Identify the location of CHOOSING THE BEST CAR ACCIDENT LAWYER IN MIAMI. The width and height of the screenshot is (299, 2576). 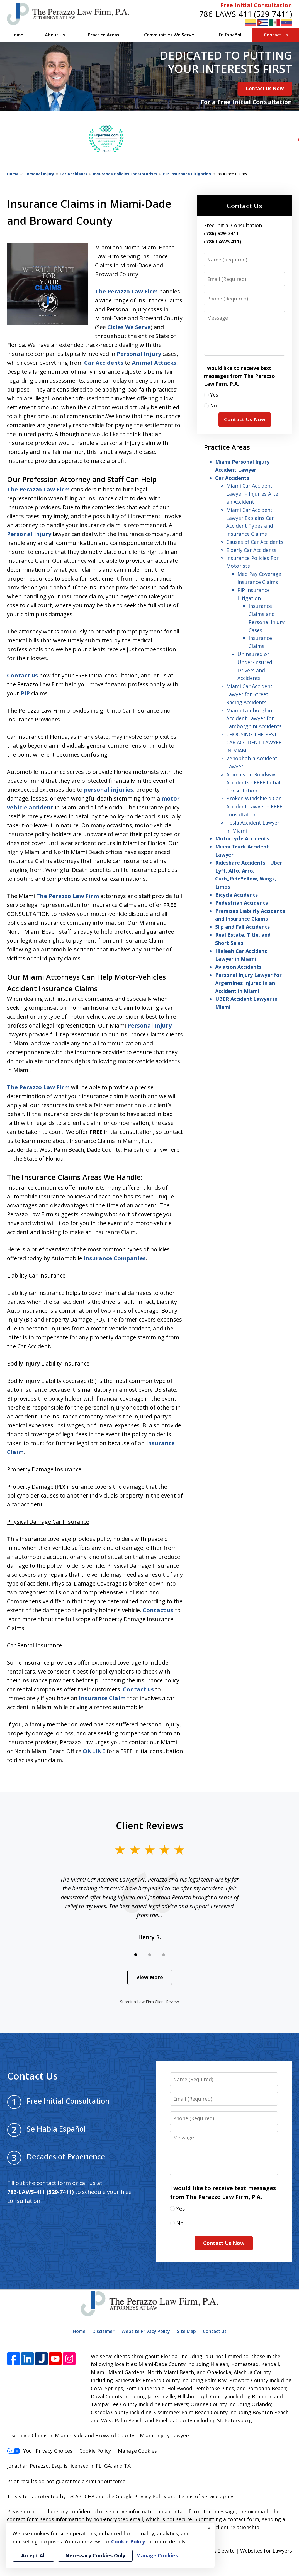
(254, 742).